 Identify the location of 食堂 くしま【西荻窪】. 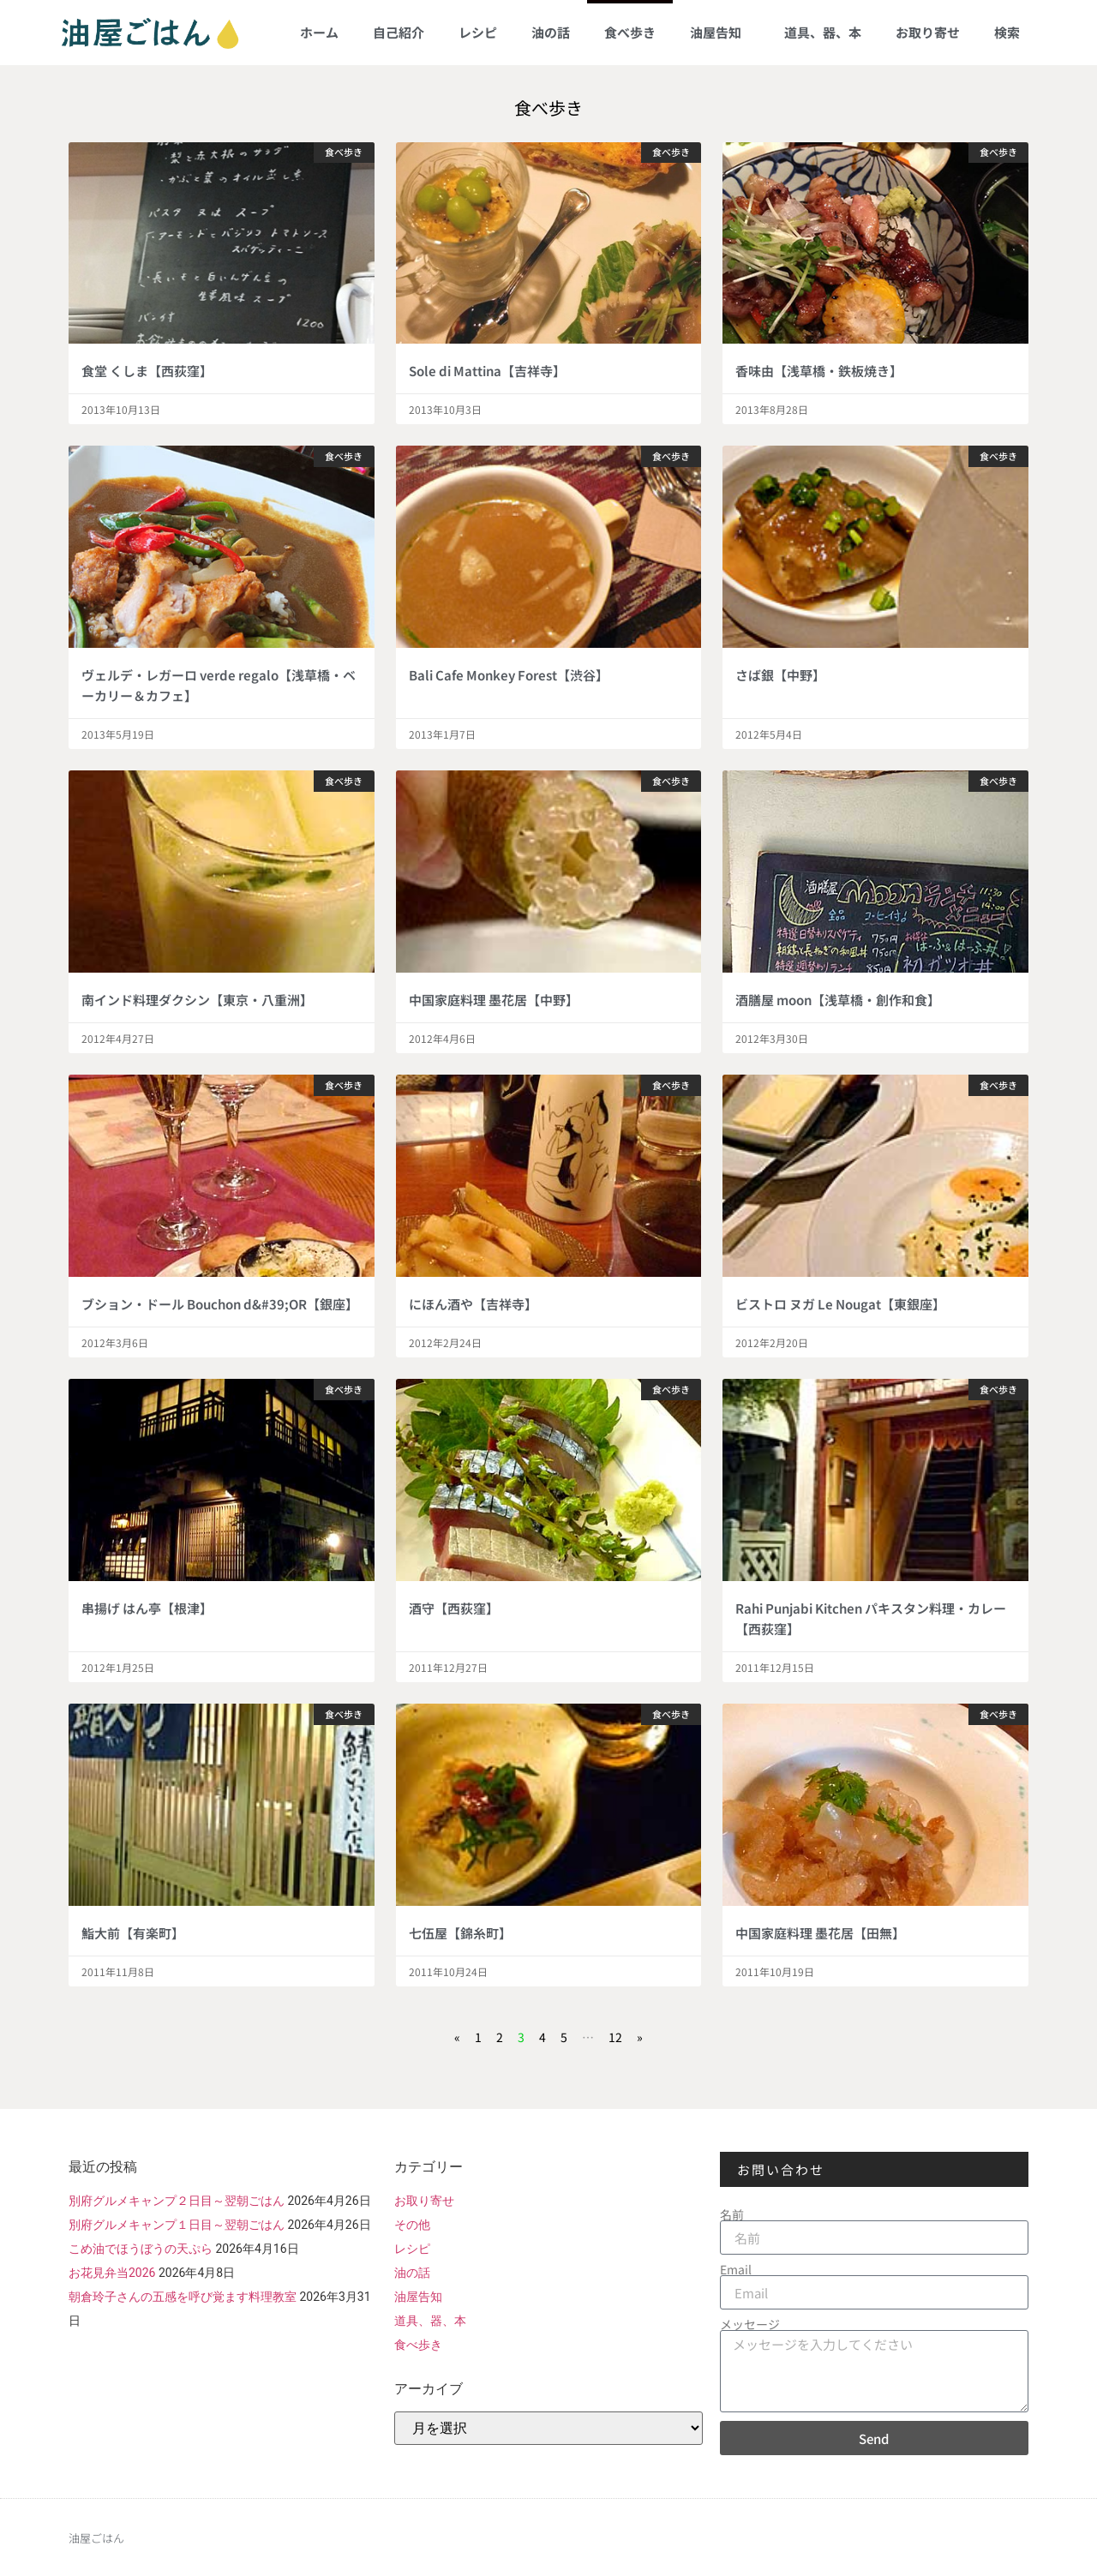
(147, 371).